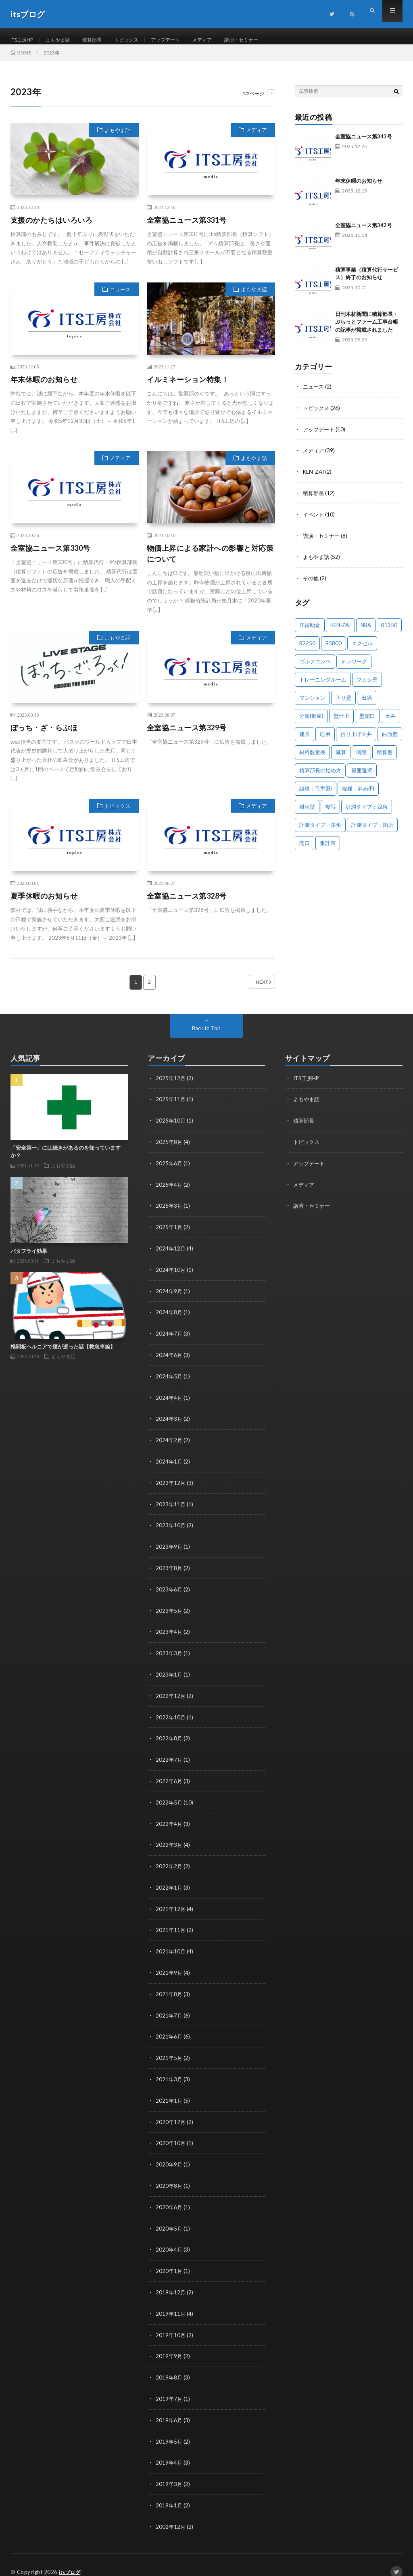  What do you see at coordinates (169, 2491) in the screenshot?
I see `2019年1月` at bounding box center [169, 2491].